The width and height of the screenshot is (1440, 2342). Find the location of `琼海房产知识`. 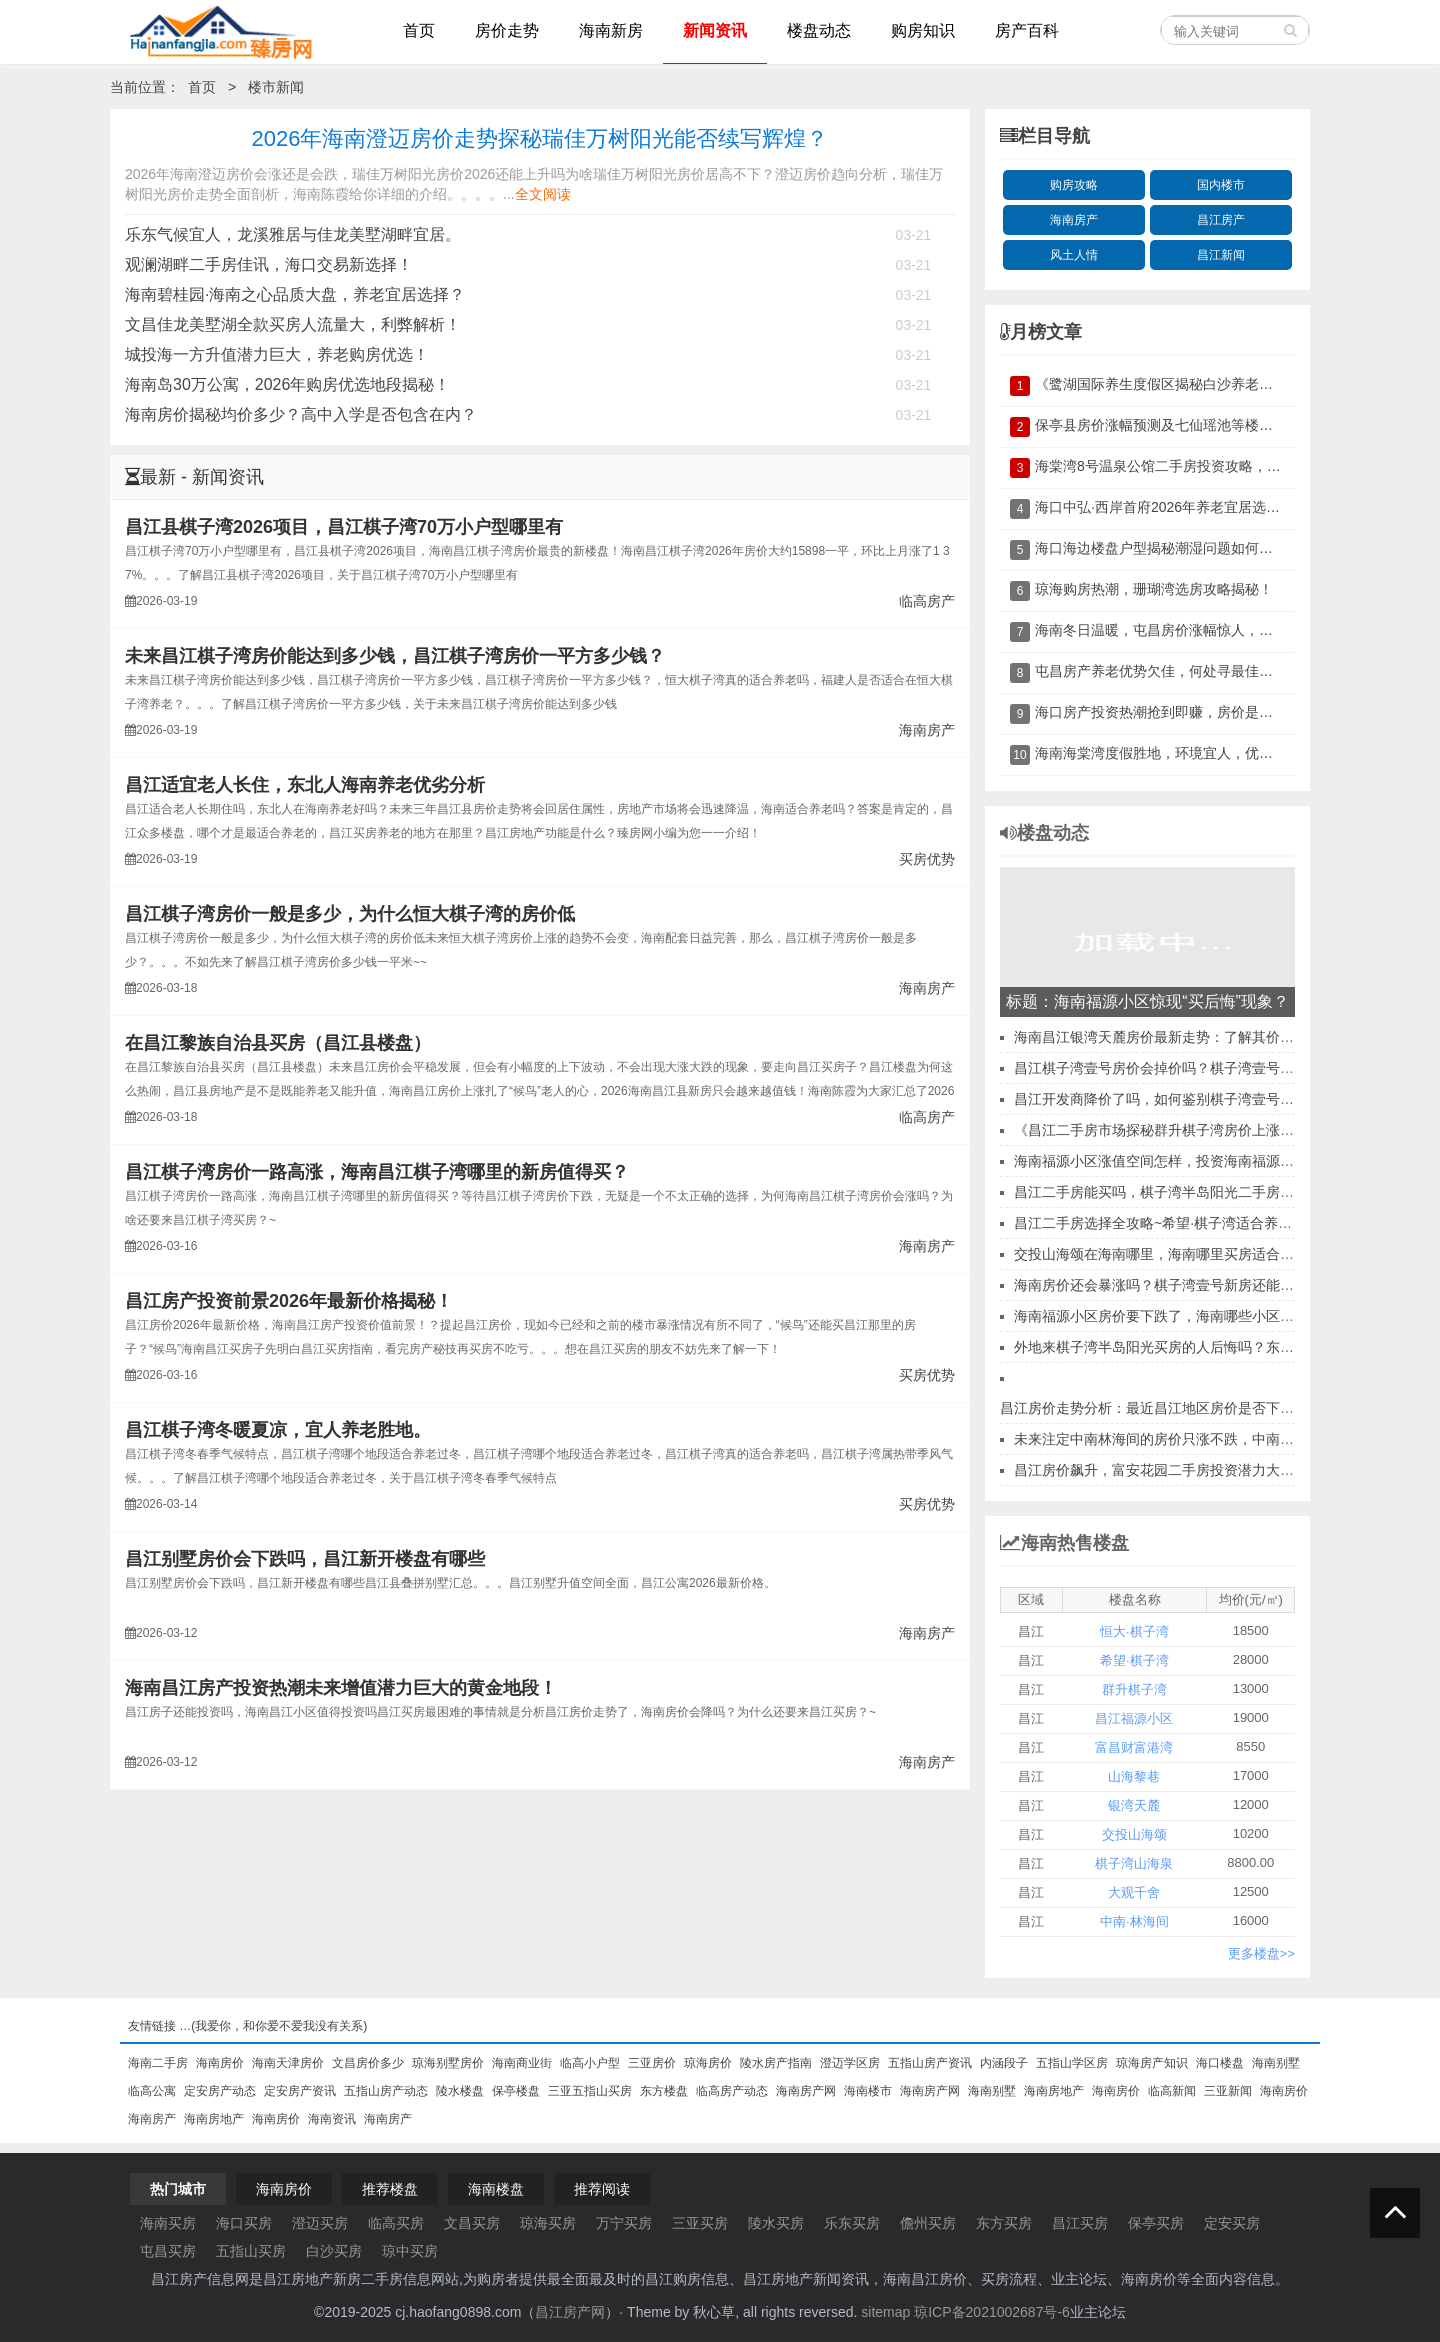

琼海房产知识 is located at coordinates (1152, 2063).